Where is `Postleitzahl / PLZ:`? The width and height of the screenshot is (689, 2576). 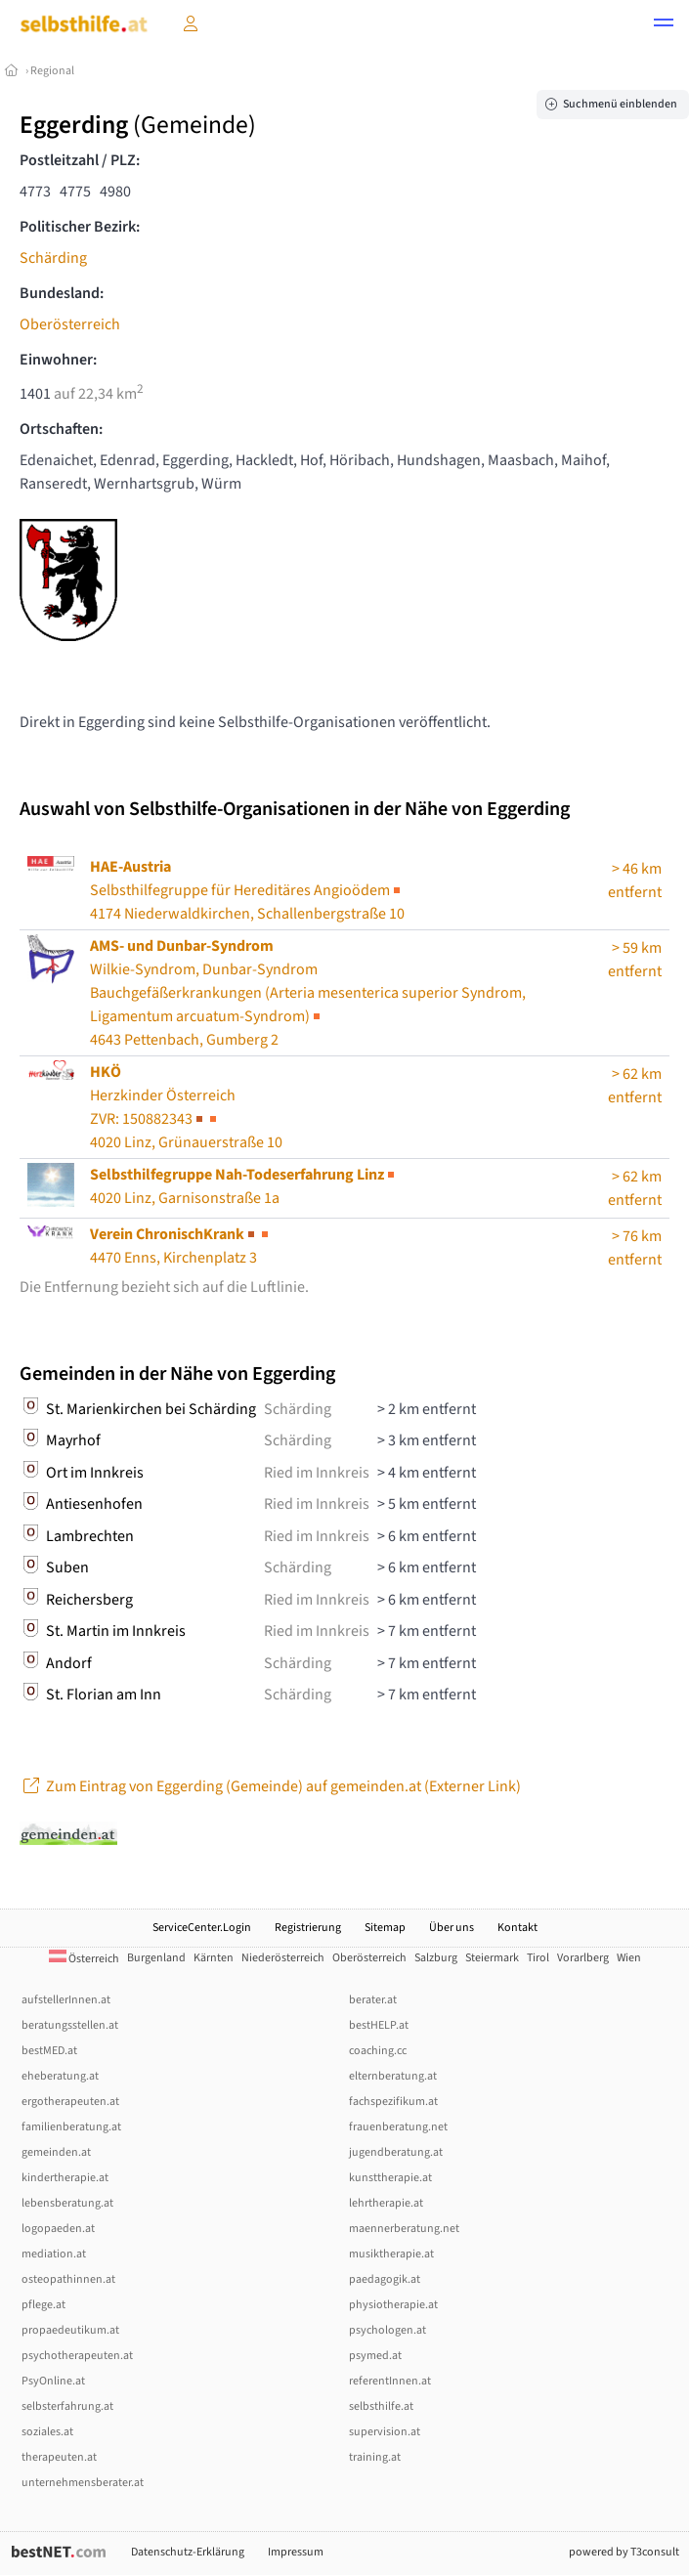 Postleitzahl / PLZ: is located at coordinates (80, 160).